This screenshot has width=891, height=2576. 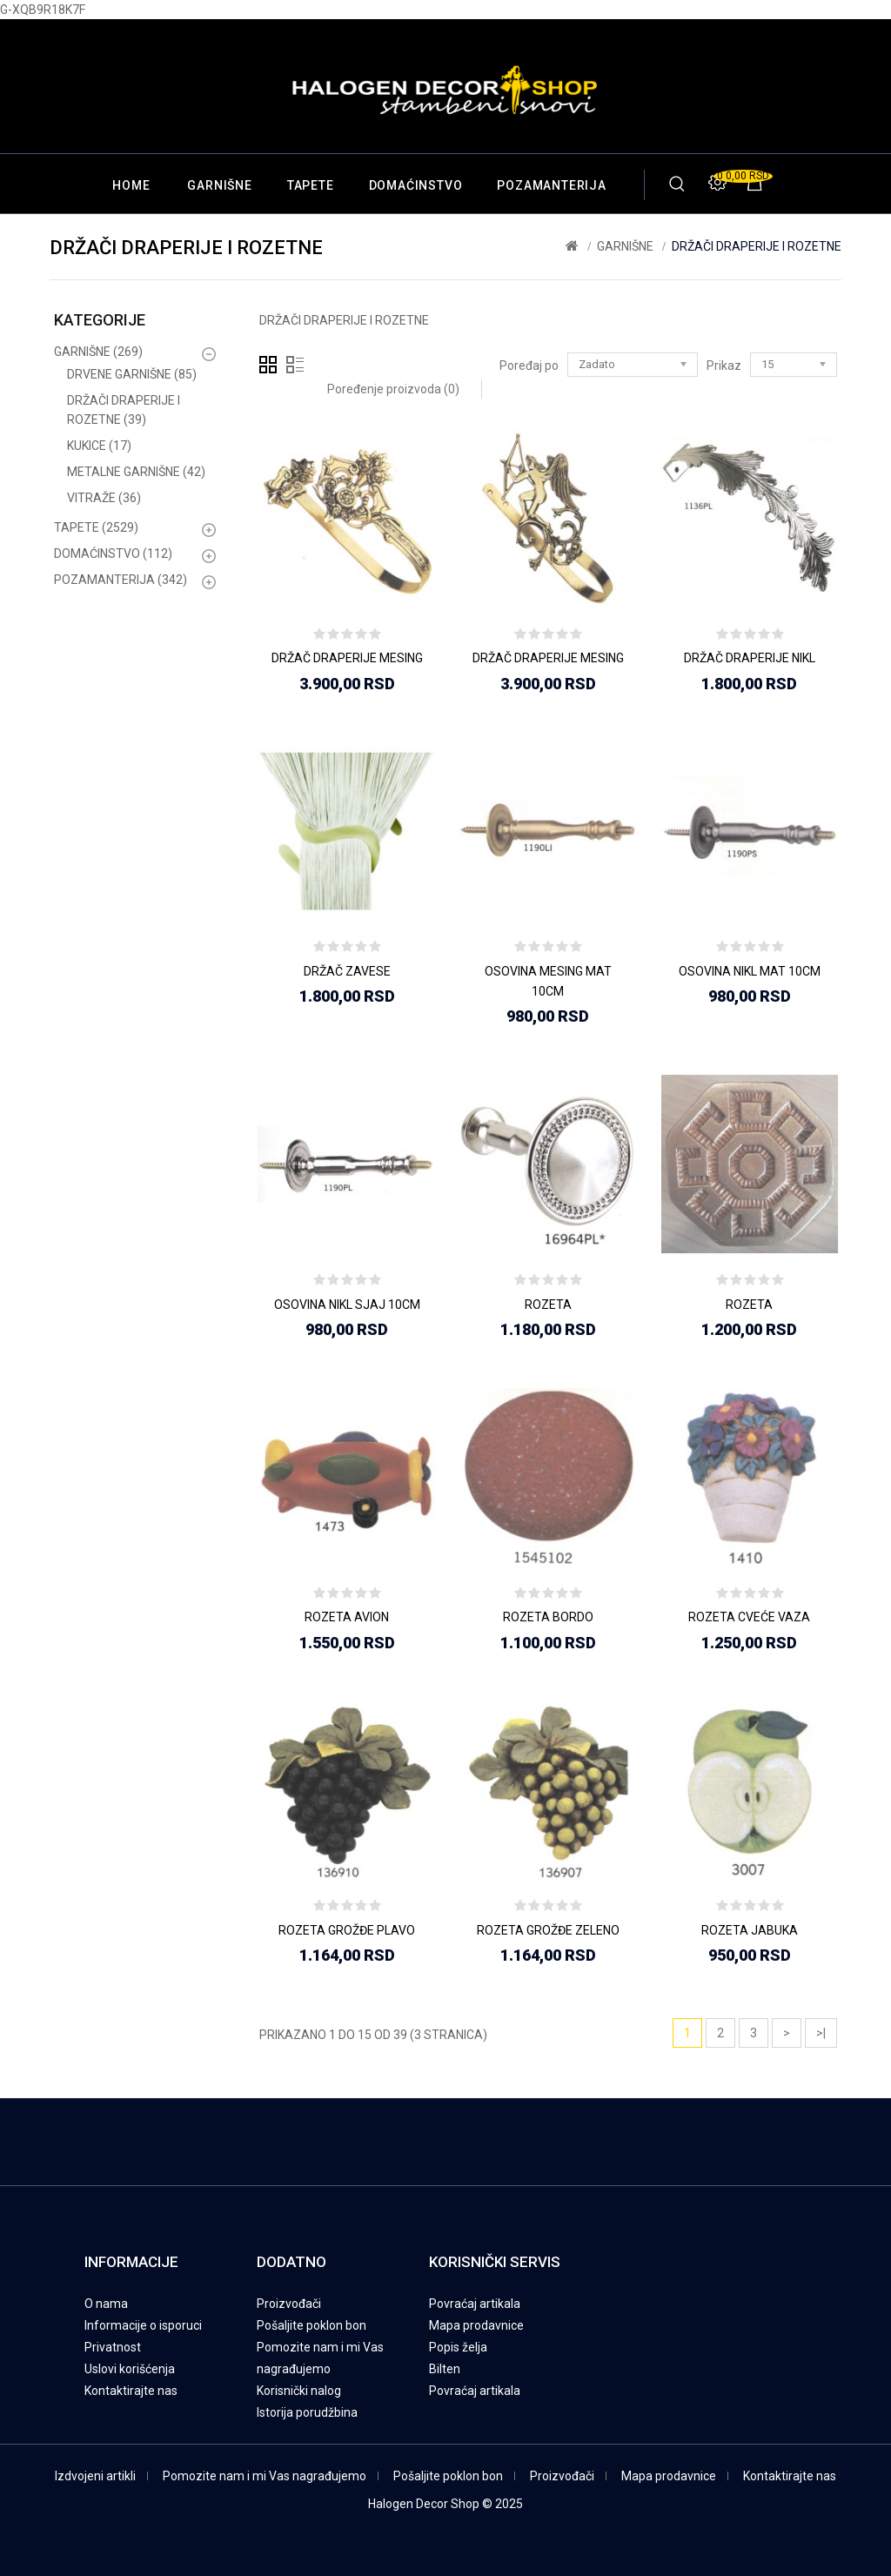 I want to click on Prikaz, so click(x=724, y=365).